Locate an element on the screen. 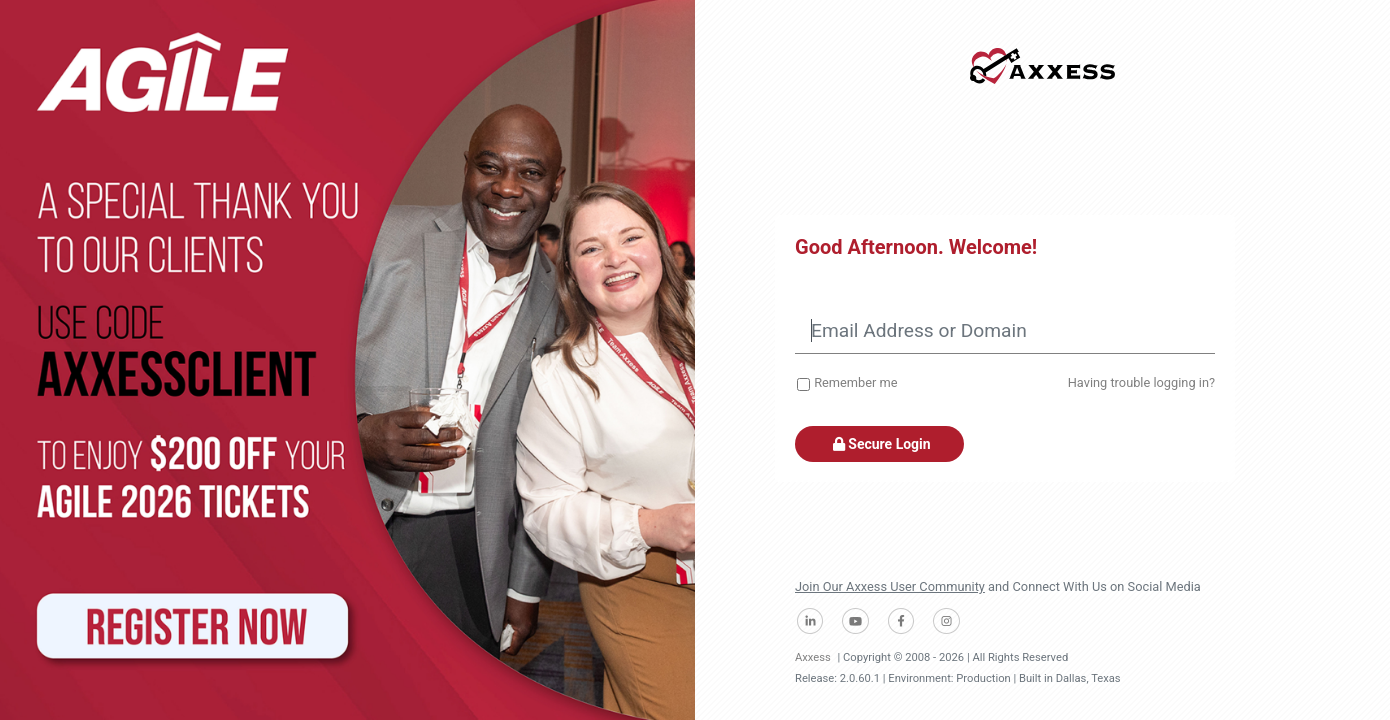 The height and width of the screenshot is (720, 1390). Secure Login [button] is located at coordinates (879, 444).